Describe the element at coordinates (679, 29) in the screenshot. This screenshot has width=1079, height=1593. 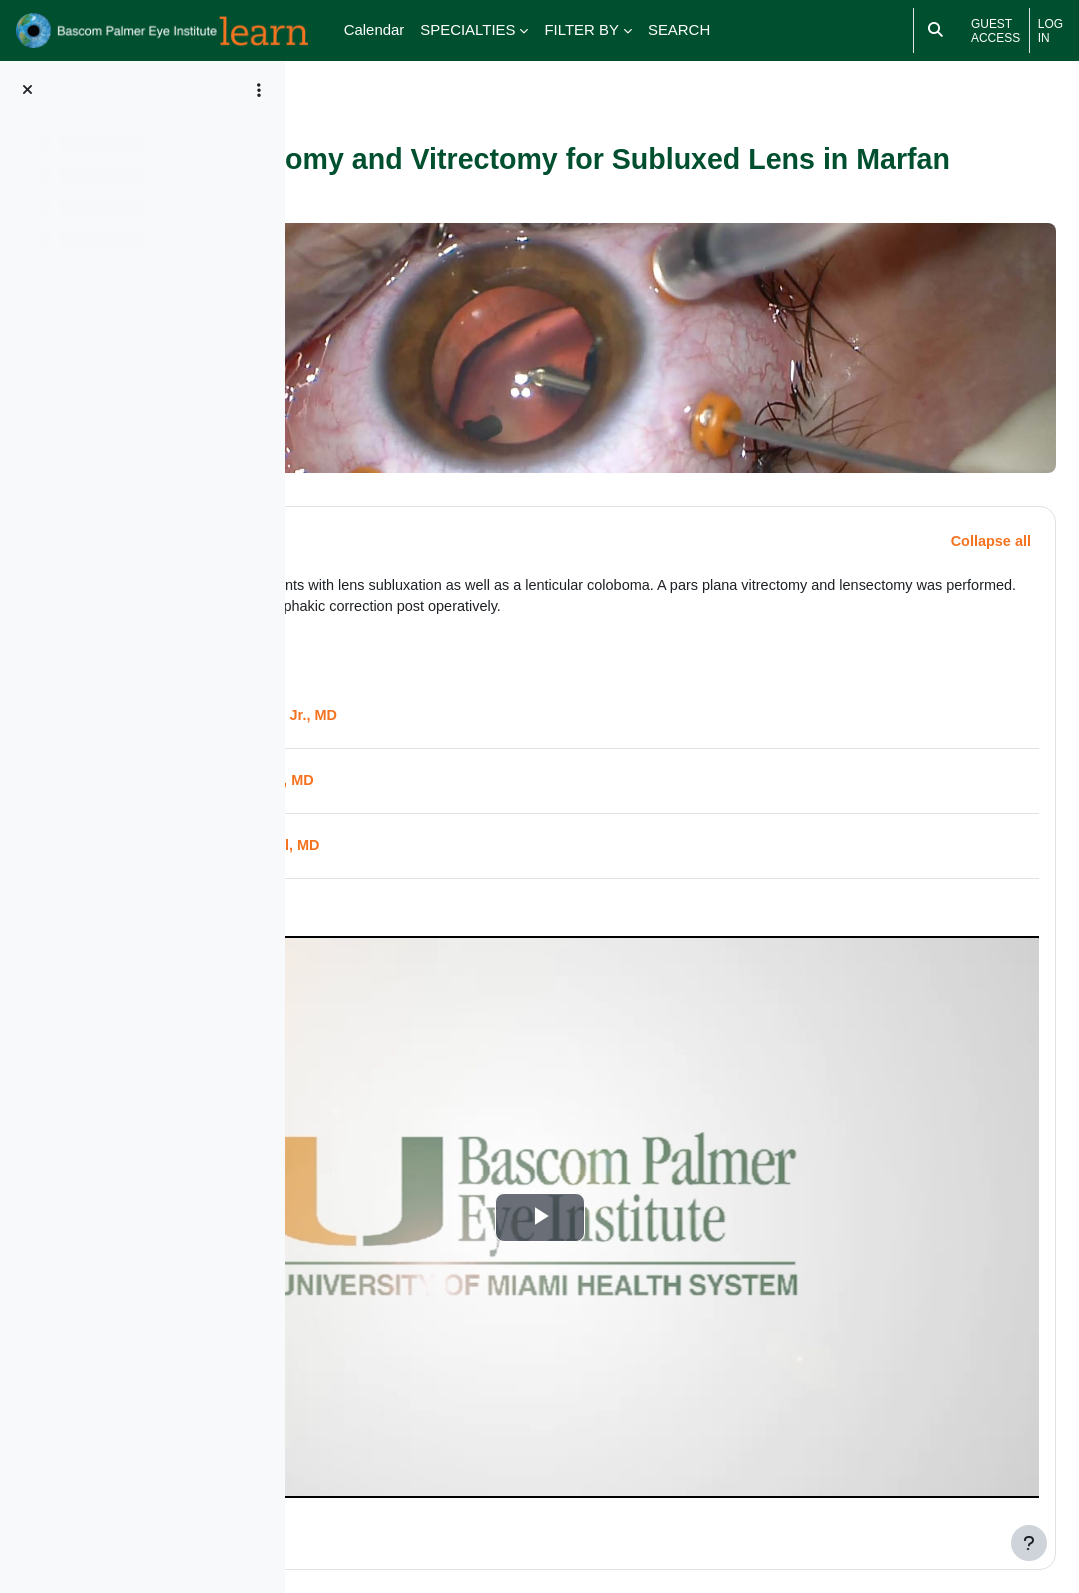
I see `SEARCH [menuitem]` at that location.